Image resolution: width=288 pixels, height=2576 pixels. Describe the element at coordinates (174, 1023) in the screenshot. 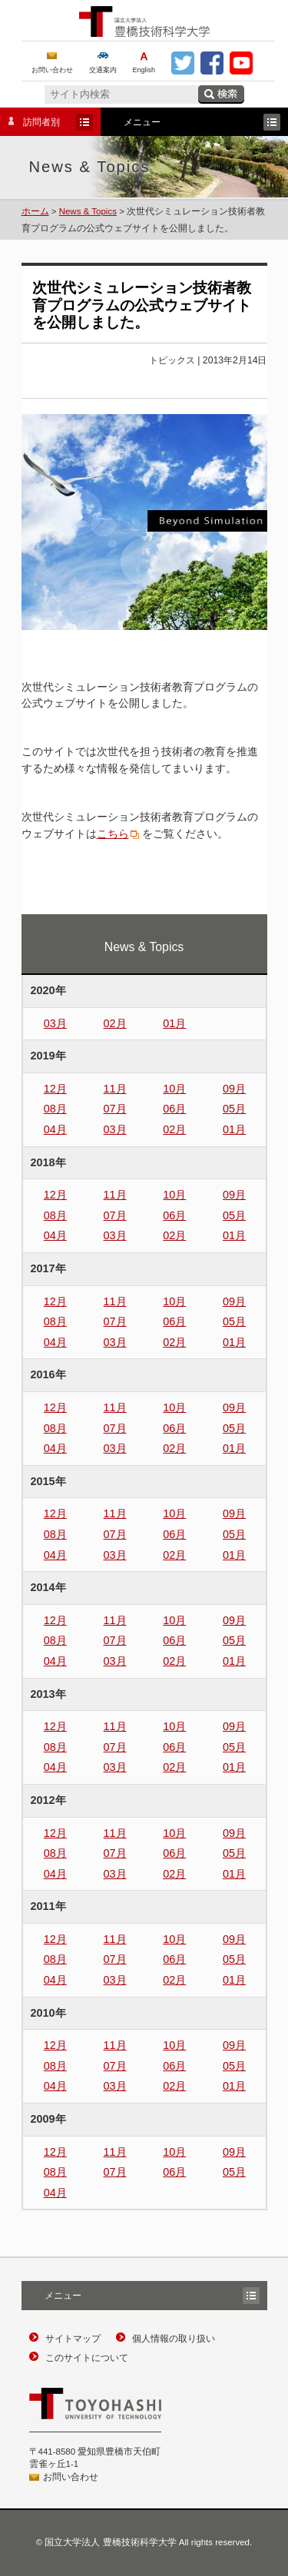

I see `01月` at that location.